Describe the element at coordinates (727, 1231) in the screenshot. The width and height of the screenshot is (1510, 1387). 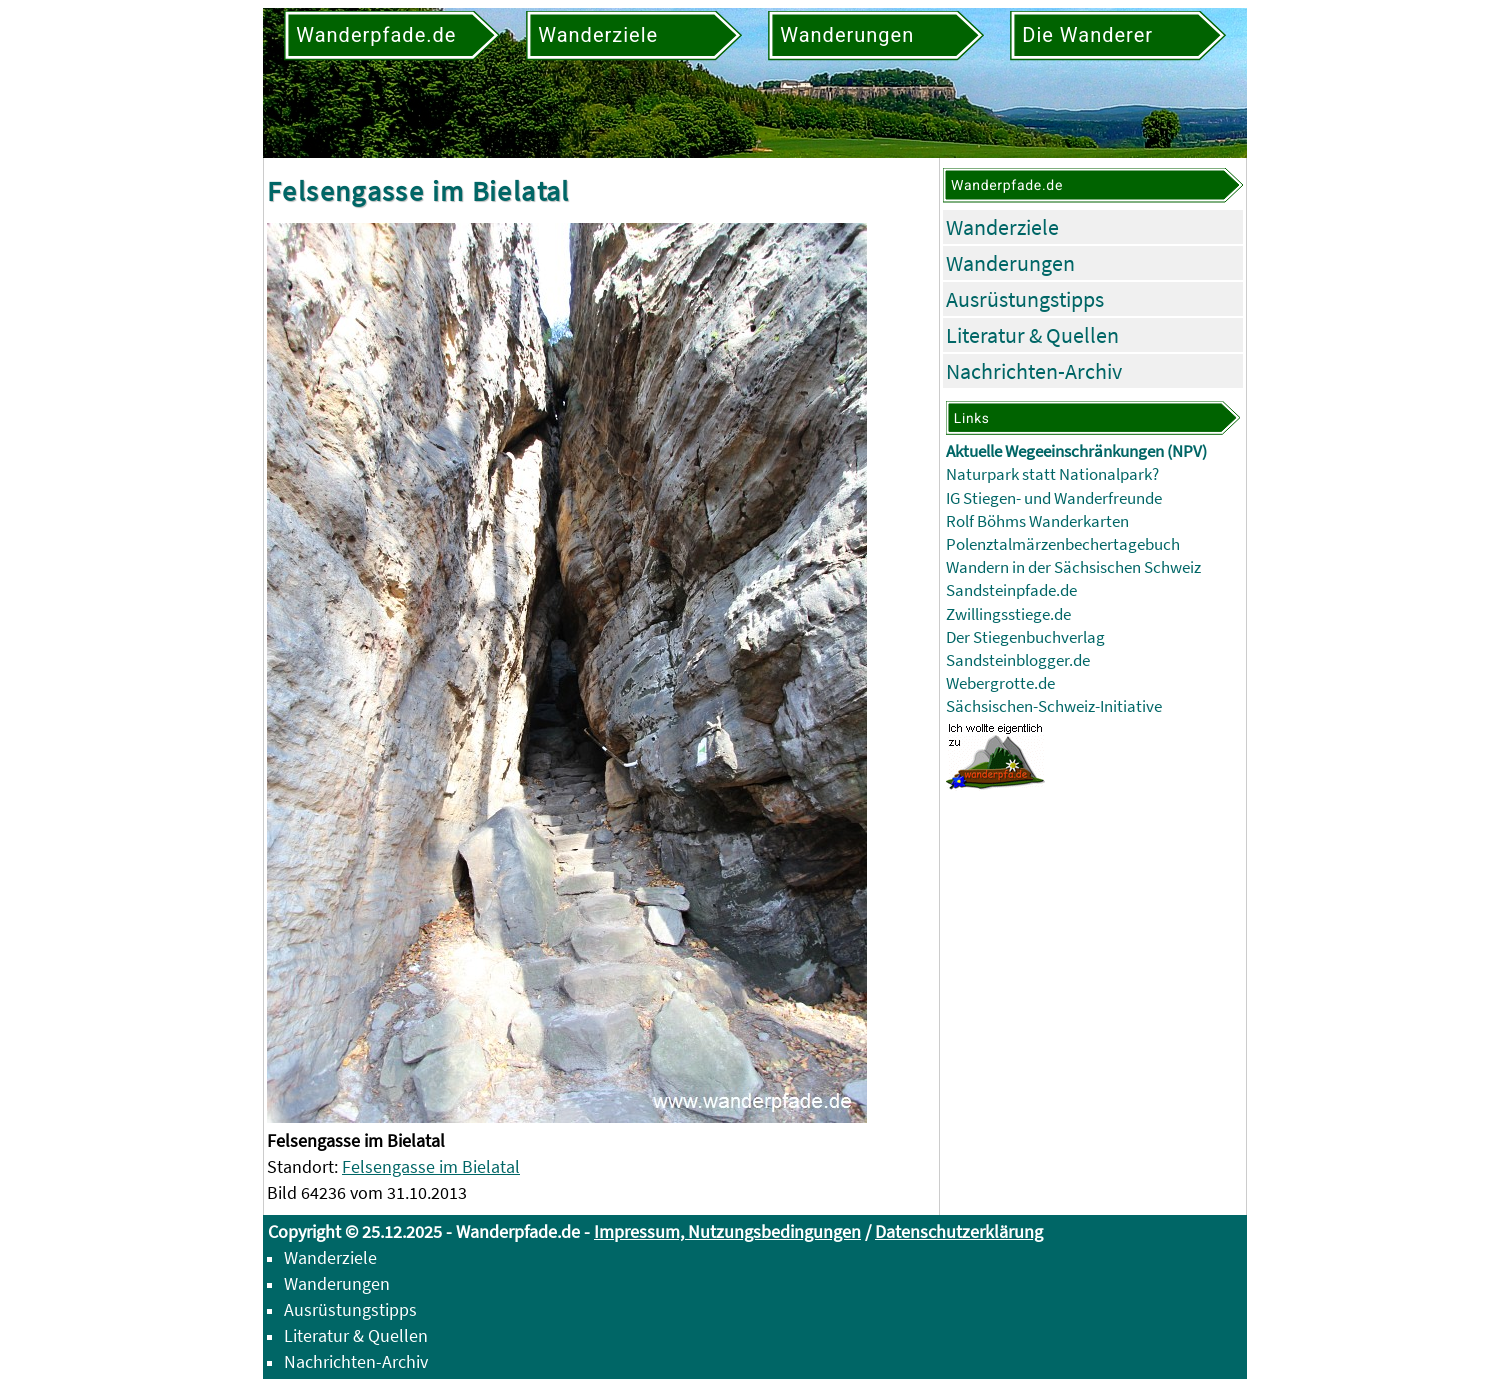
I see `Impressum, Nutzungsbedingungen` at that location.